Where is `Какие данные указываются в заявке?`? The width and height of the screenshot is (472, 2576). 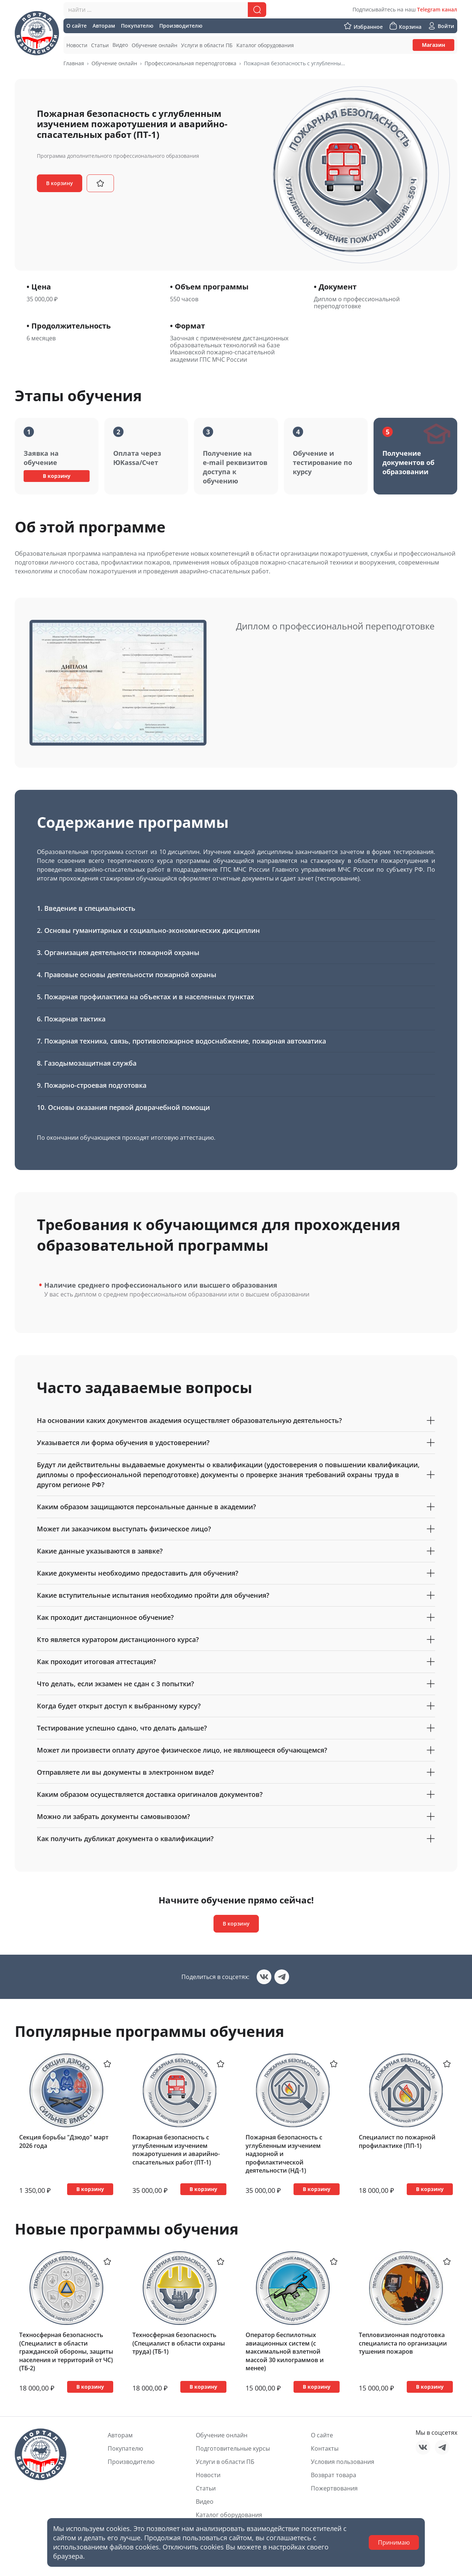 Какие данные указываются в заявке? is located at coordinates (236, 1551).